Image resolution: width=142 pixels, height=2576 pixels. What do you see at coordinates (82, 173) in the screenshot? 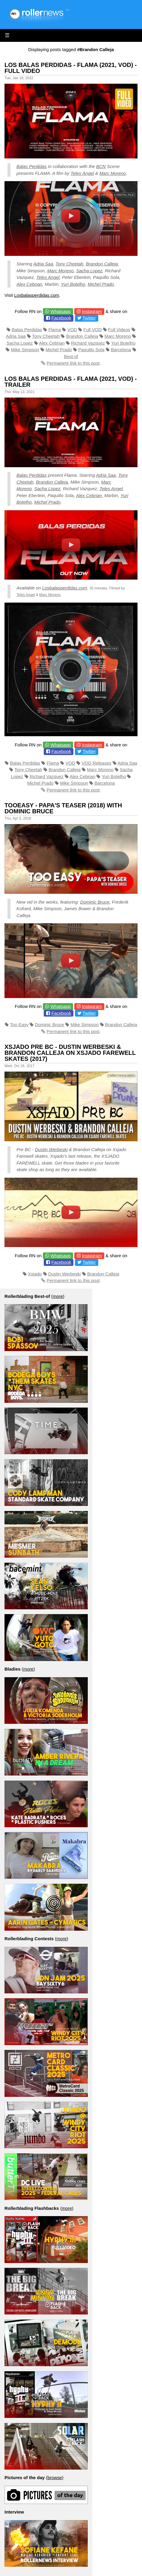
I see `Teles Ángel` at bounding box center [82, 173].